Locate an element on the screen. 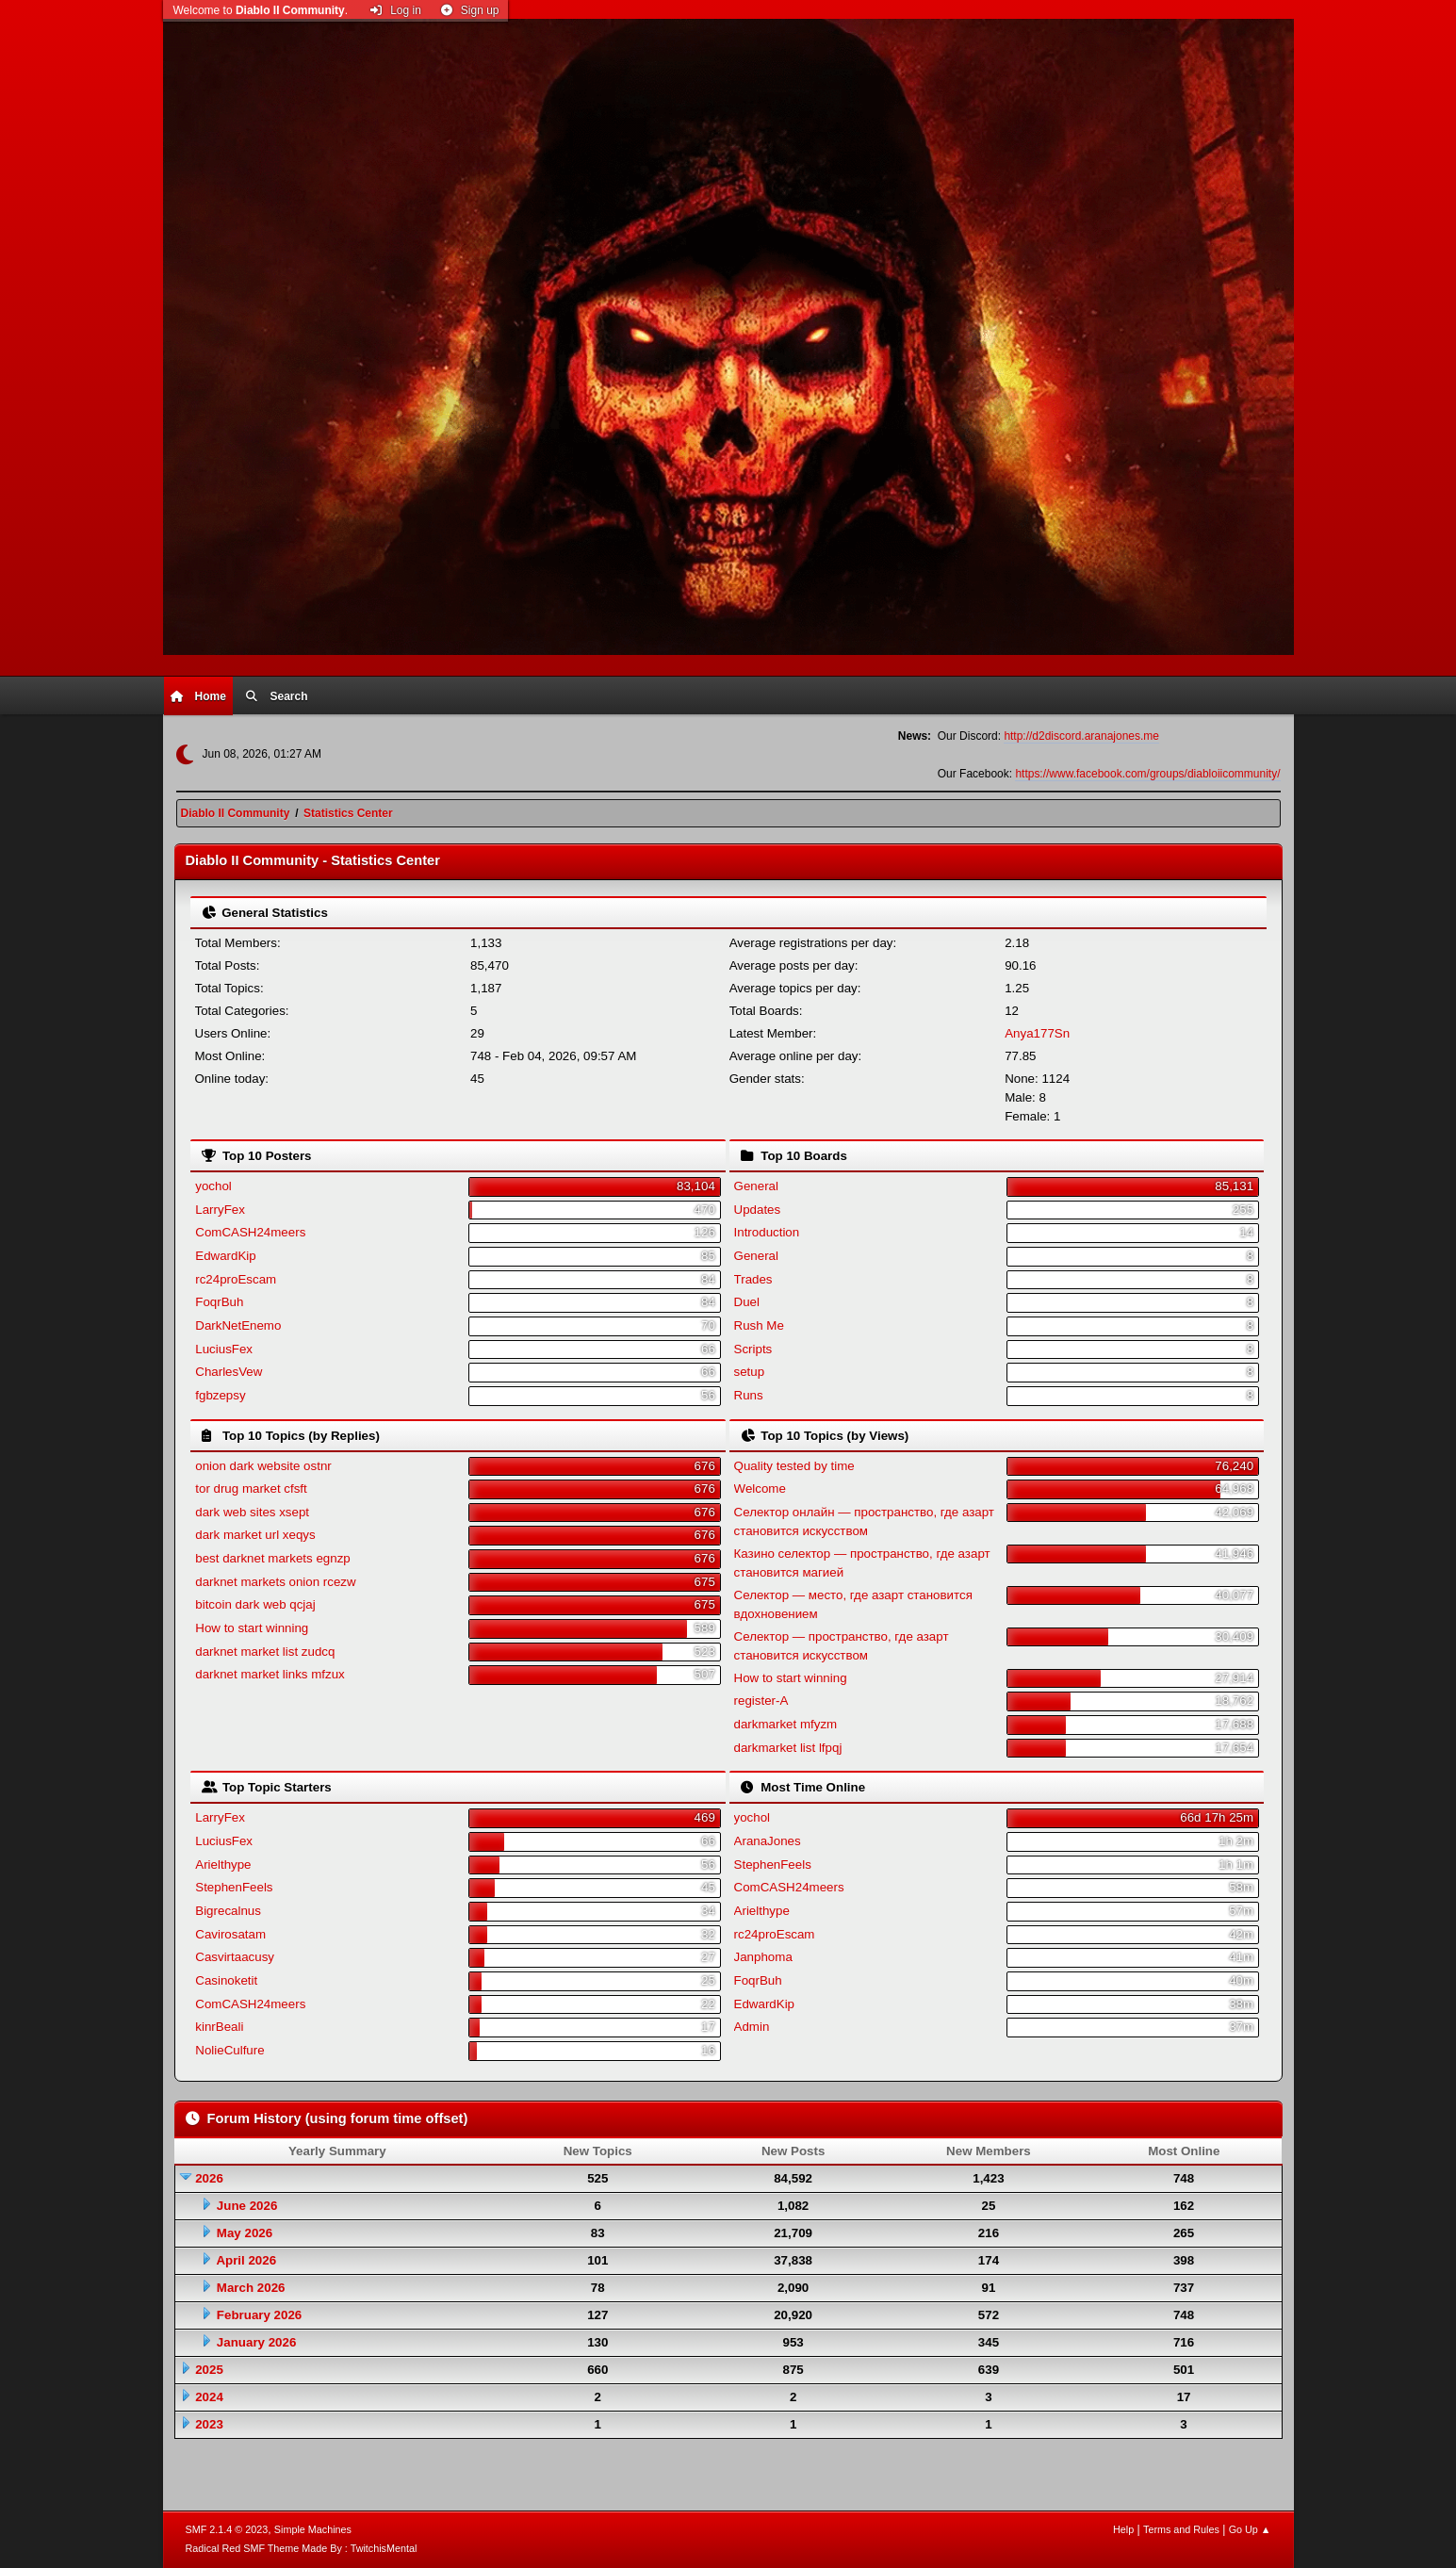 The height and width of the screenshot is (2568, 1456). Quality tested by time is located at coordinates (794, 1466).